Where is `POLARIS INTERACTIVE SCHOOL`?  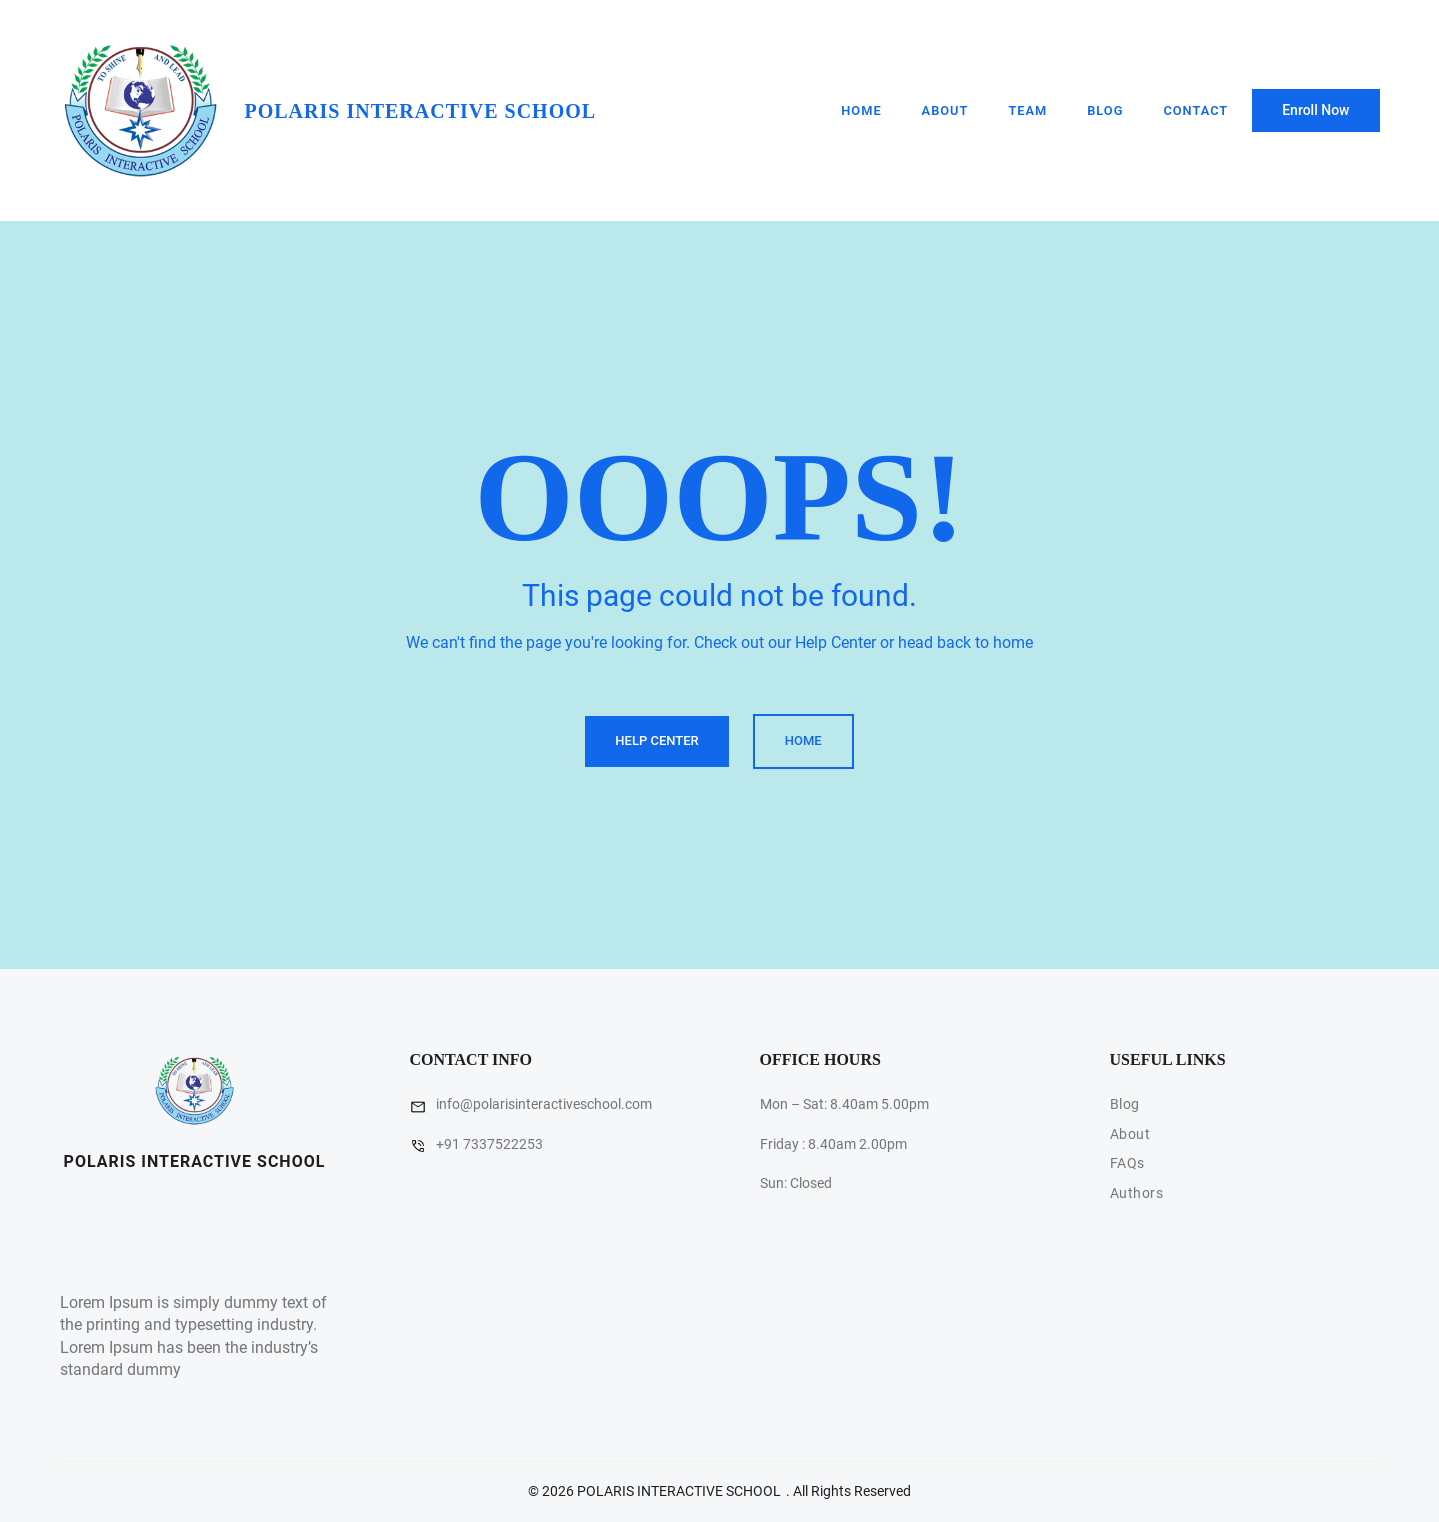 POLARIS INTERACTIVE SCHOOL is located at coordinates (421, 111).